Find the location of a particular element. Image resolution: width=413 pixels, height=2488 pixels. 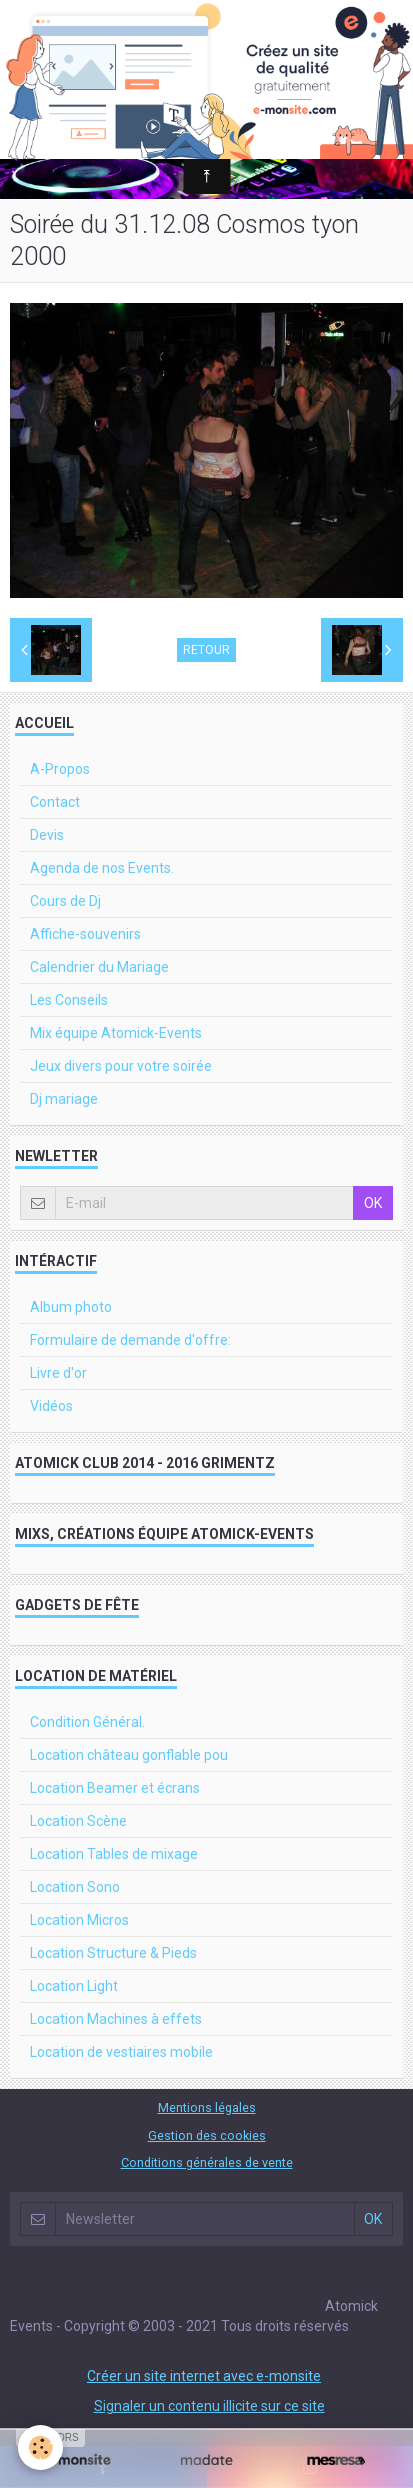

Vidéos is located at coordinates (51, 1406).